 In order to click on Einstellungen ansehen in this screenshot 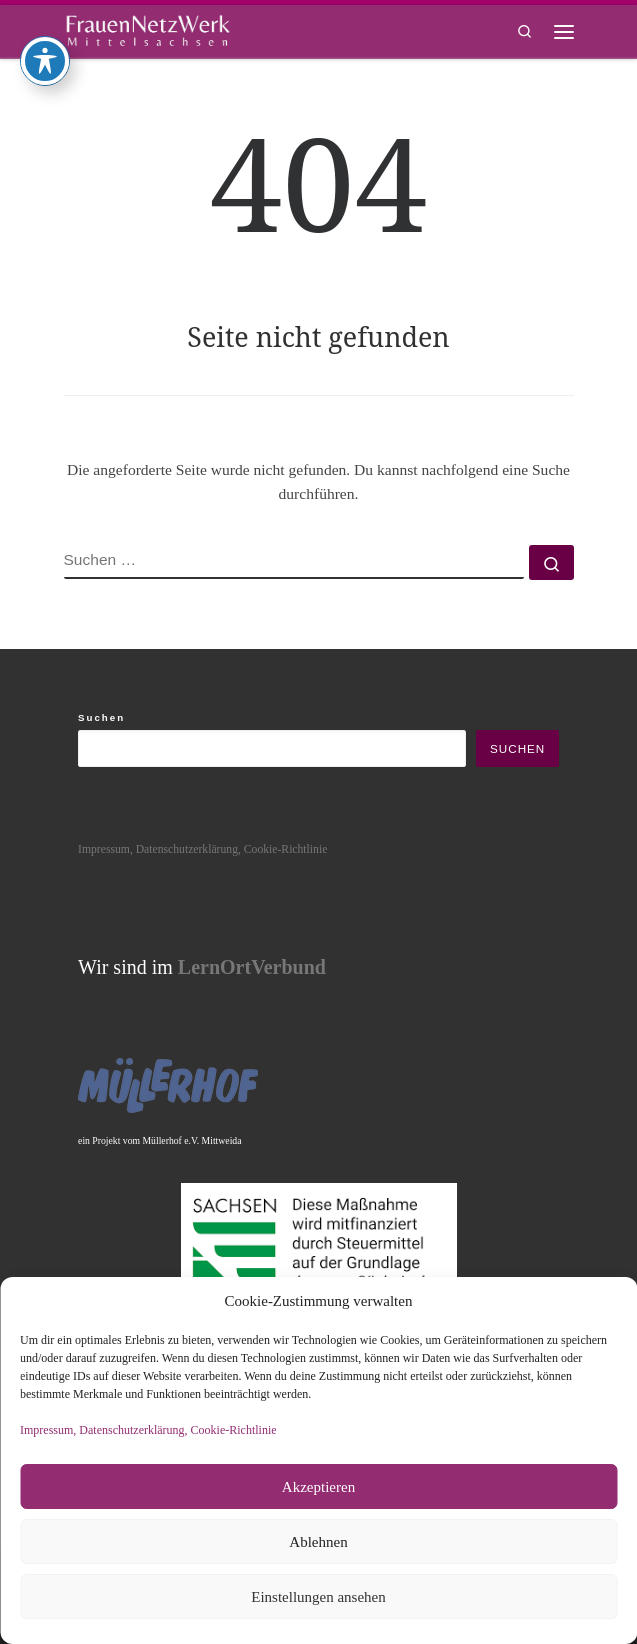, I will do `click(318, 1597)`.